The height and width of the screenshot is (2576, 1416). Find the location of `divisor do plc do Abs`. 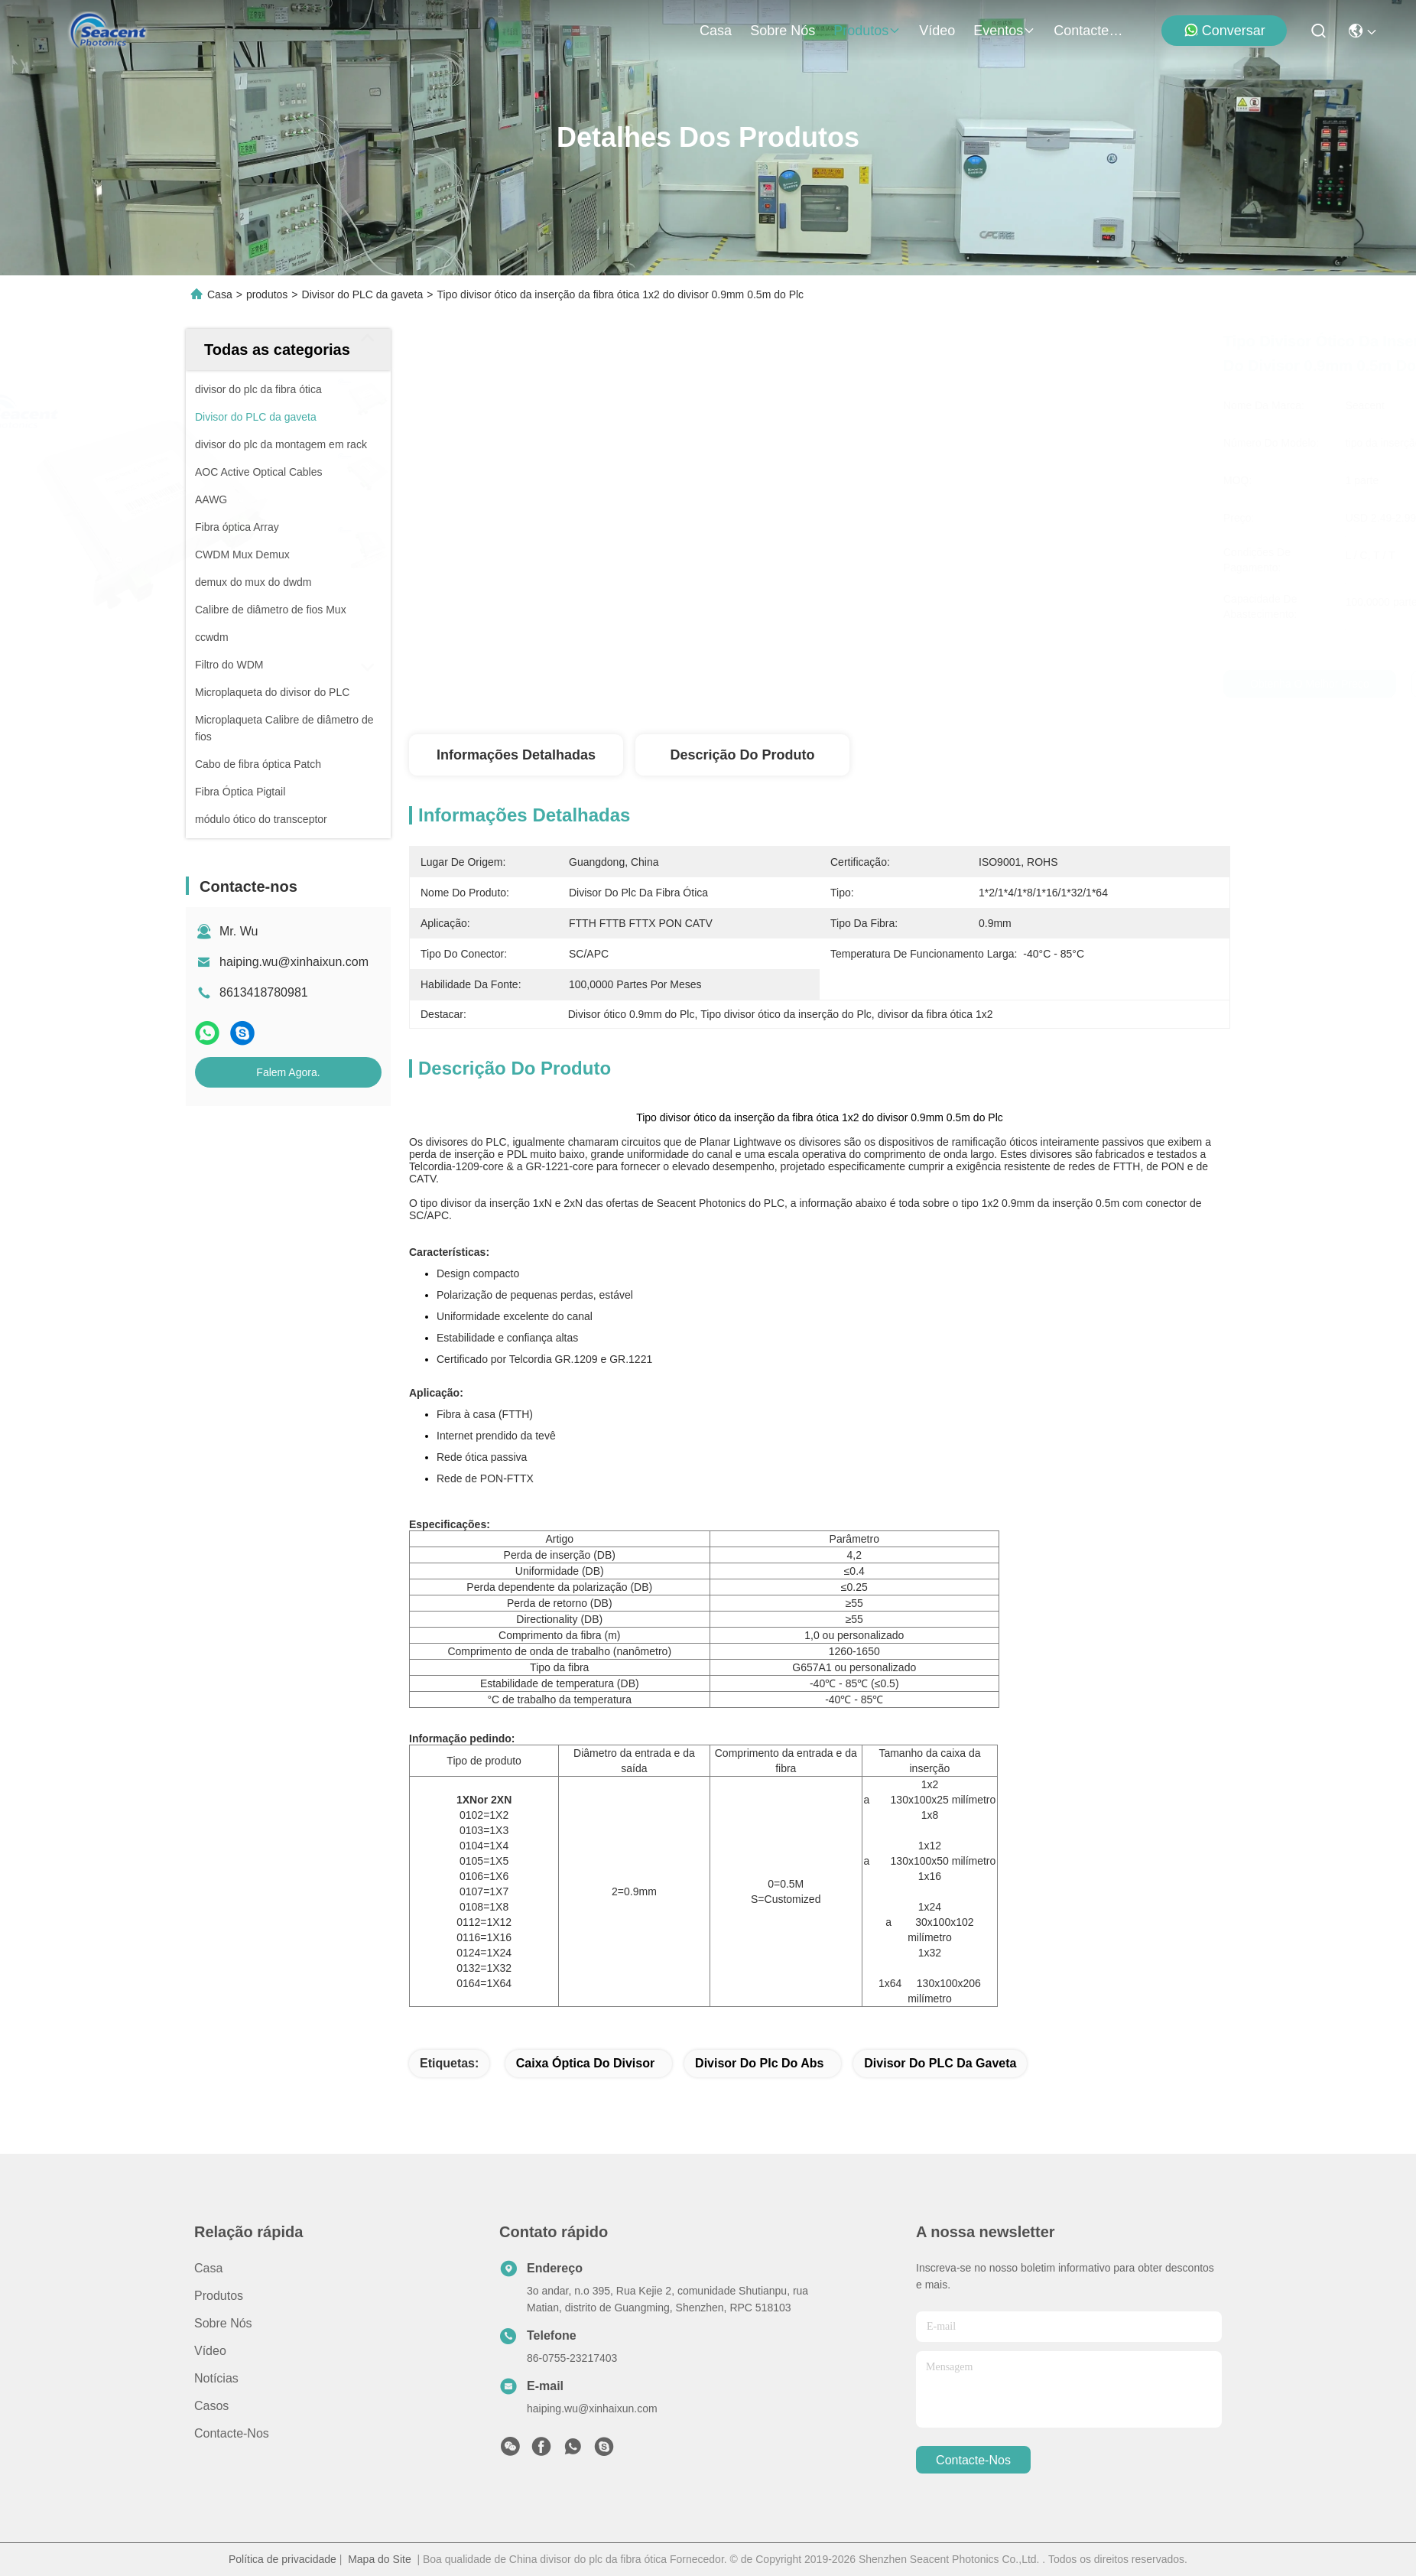

divisor do plc do Abs is located at coordinates (759, 2063).